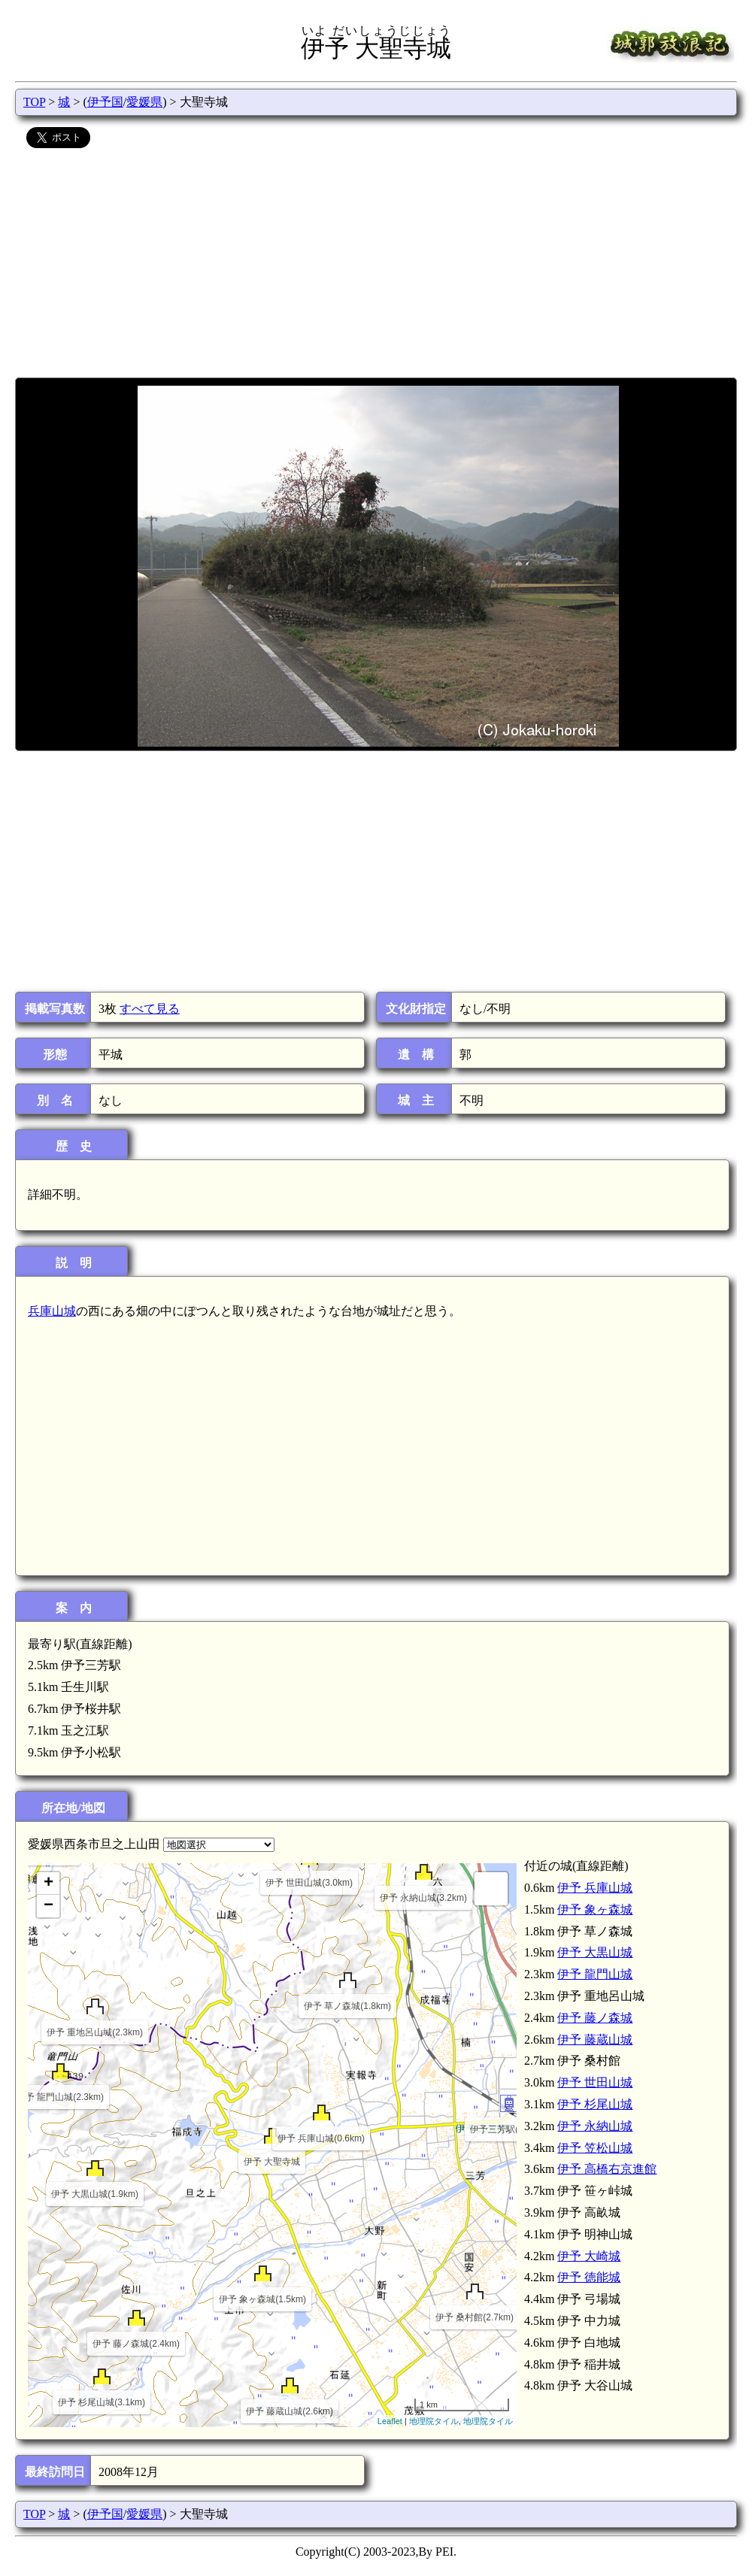 The image size is (752, 2576). I want to click on 愛媛県, so click(144, 101).